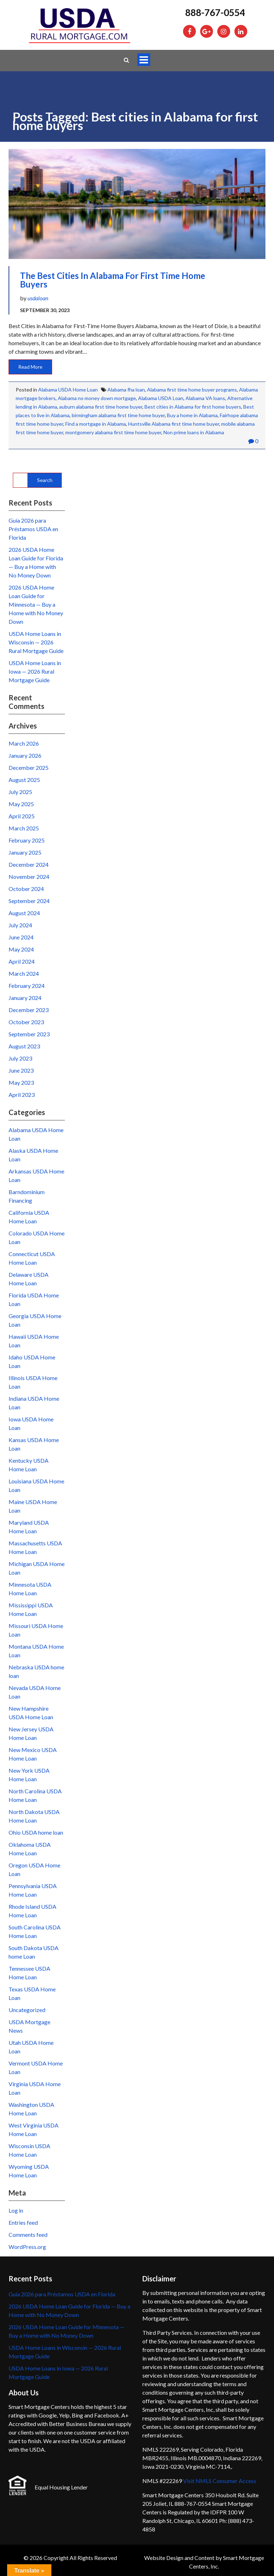 The width and height of the screenshot is (274, 2576). Describe the element at coordinates (36, 1832) in the screenshot. I see `Ohio USDA home loan` at that location.